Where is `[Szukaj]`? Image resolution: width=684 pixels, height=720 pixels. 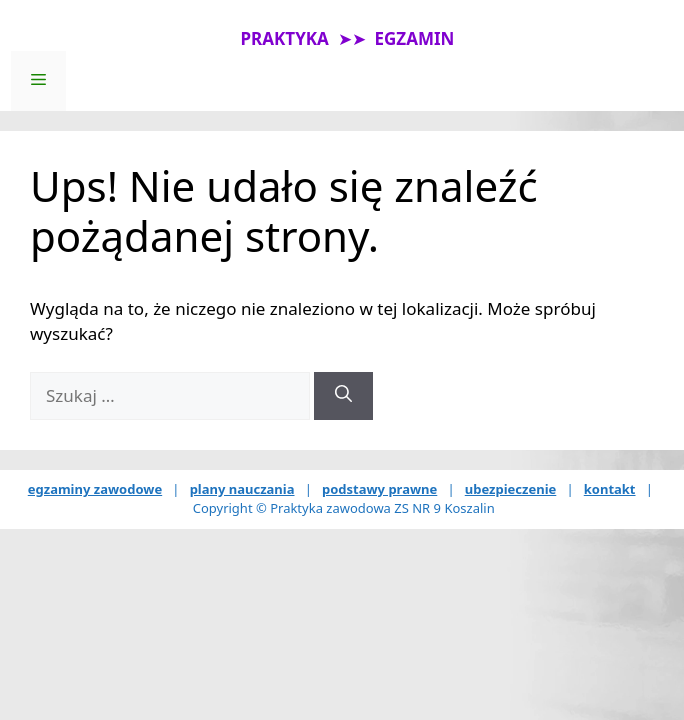
[Szukaj] is located at coordinates (343, 396).